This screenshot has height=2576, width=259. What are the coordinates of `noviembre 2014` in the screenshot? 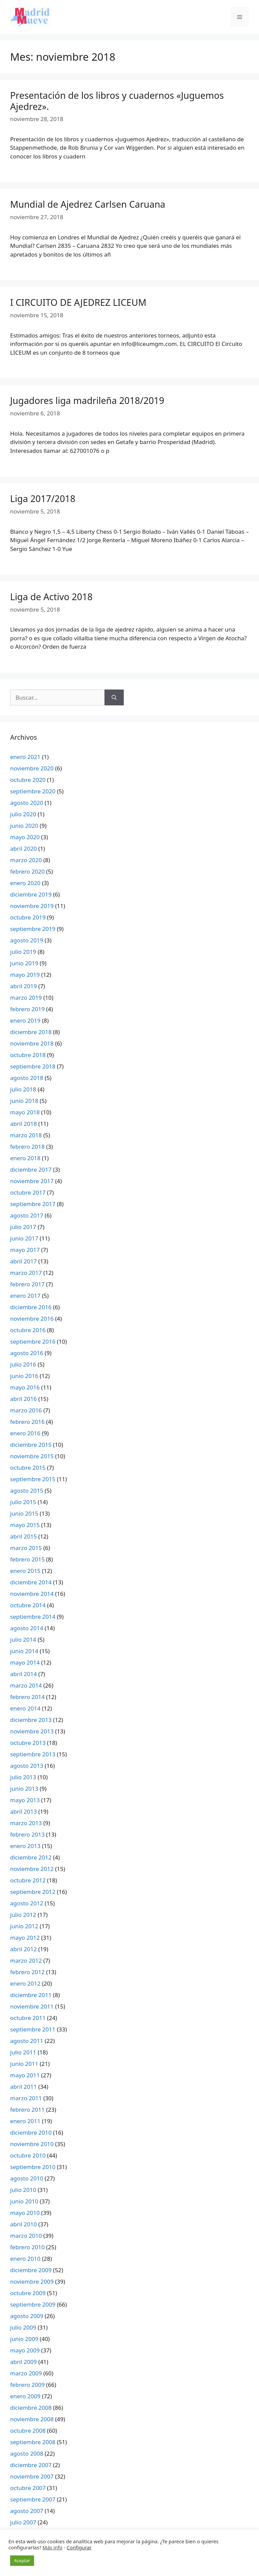 It's located at (32, 1594).